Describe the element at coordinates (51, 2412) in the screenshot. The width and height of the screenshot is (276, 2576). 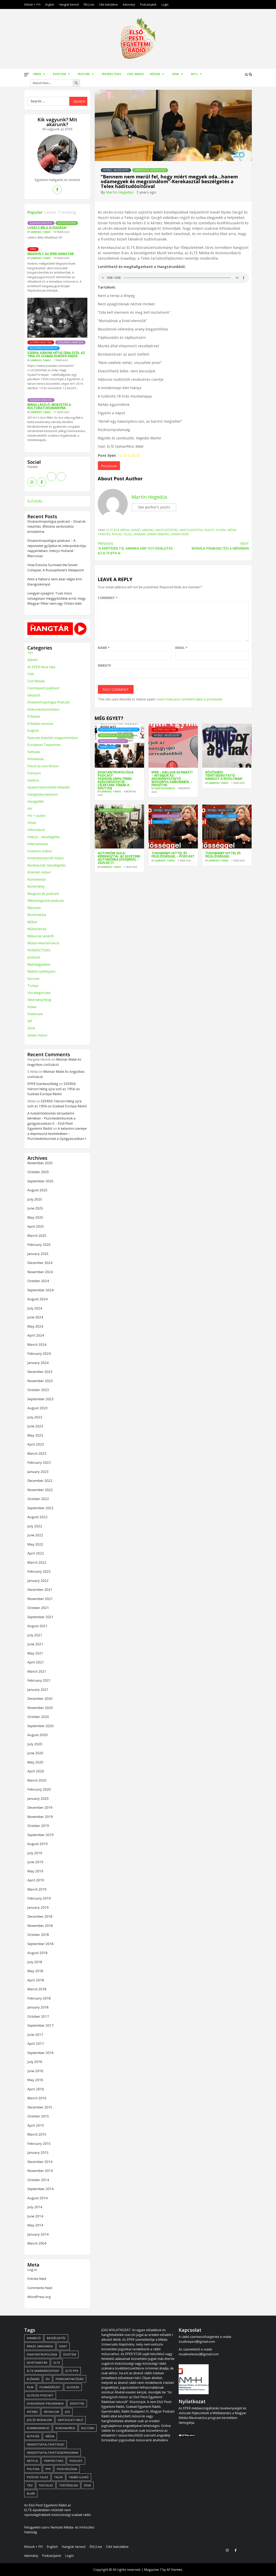
I see `irodalom [irodalom (30 items)]` at that location.